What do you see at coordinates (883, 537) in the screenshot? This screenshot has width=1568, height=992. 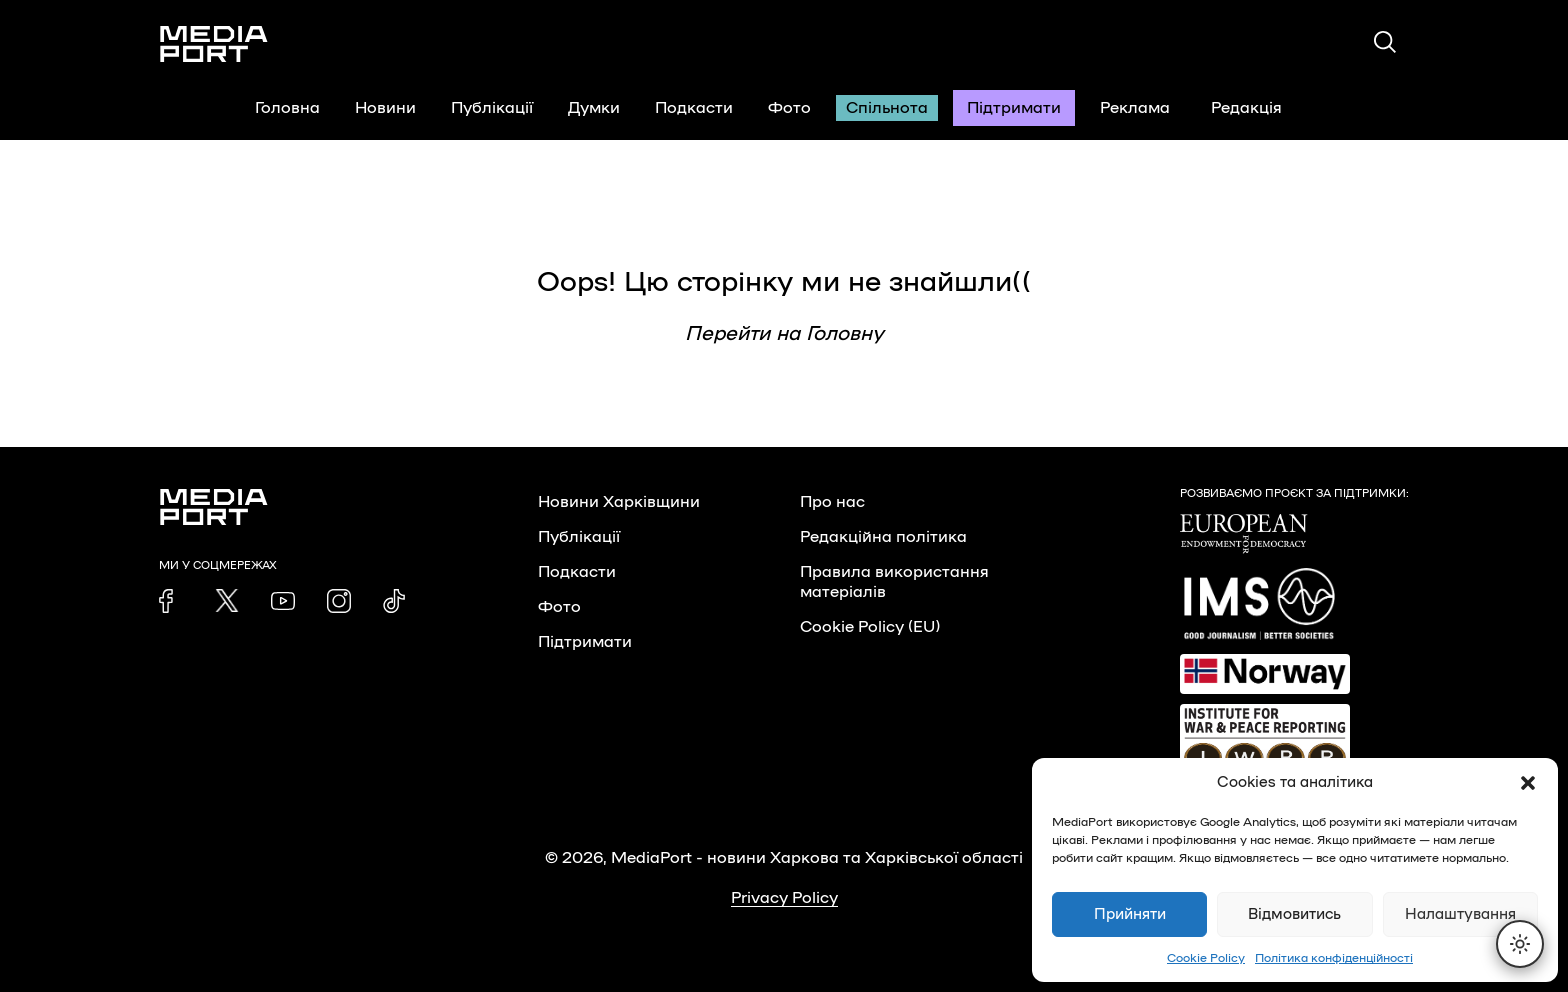 I see `Редакційна політика` at bounding box center [883, 537].